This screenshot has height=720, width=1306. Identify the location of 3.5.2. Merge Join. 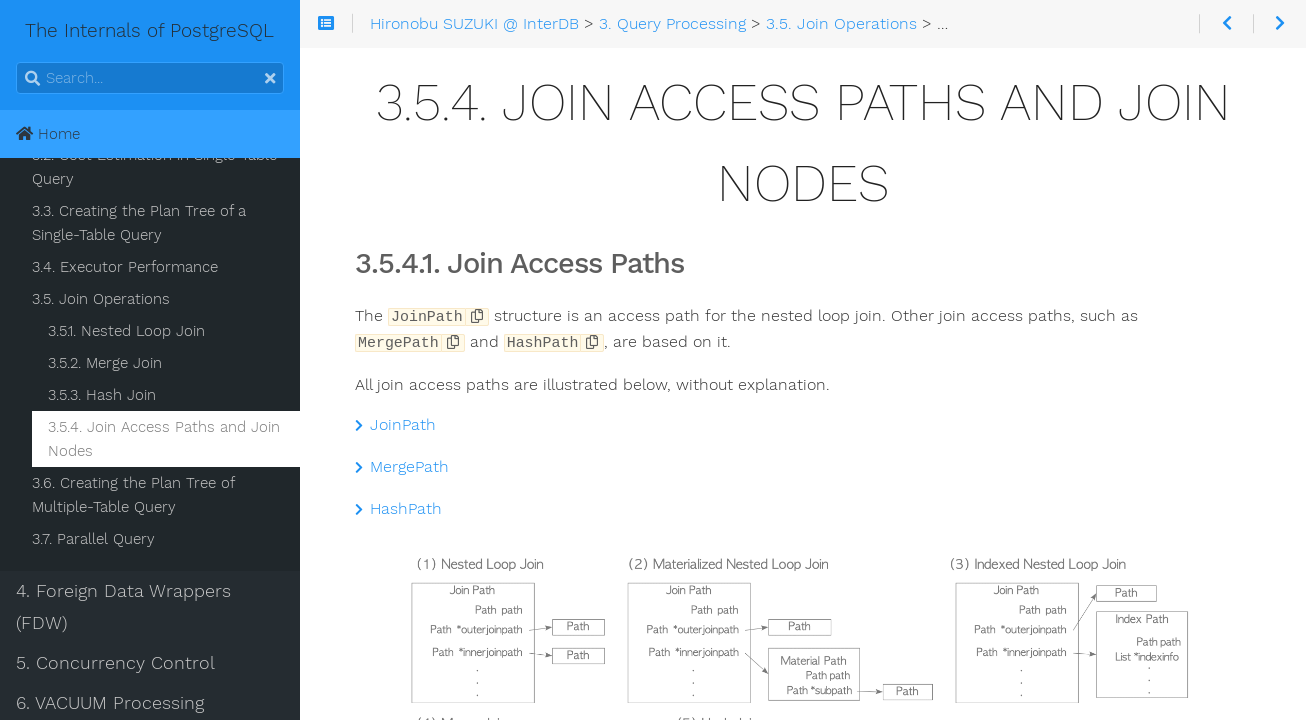
(105, 363).